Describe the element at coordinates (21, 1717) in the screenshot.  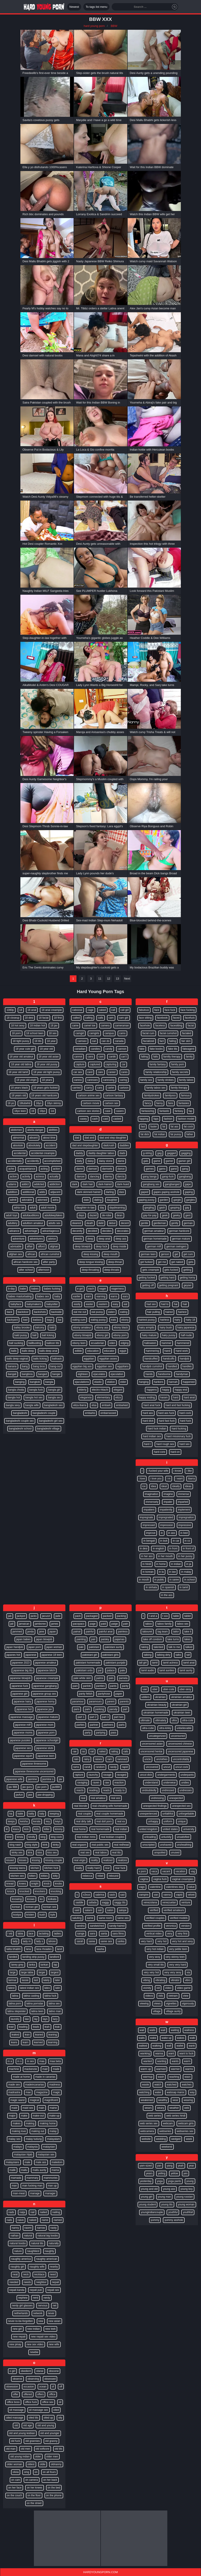
I see `japanese massage` at that location.